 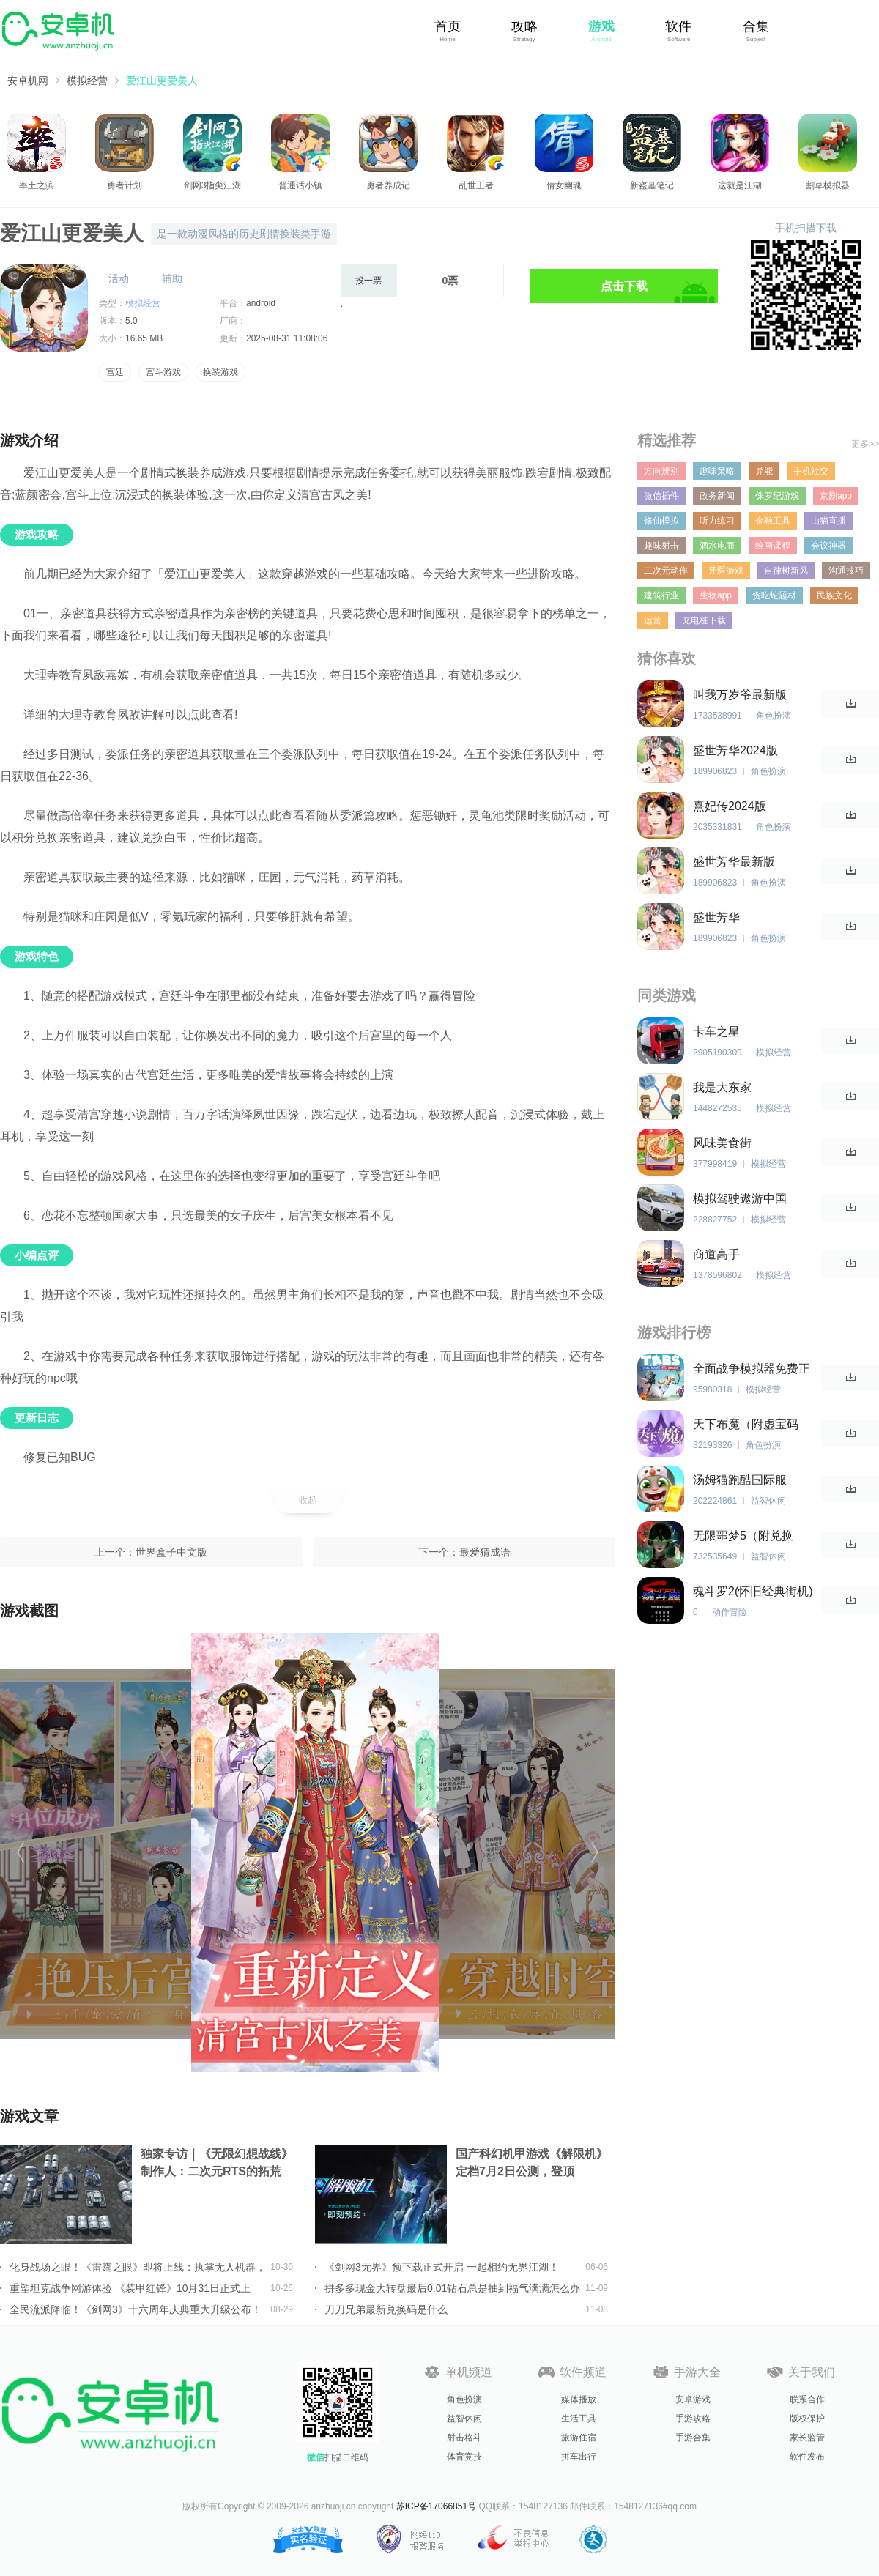 What do you see at coordinates (745, 1425) in the screenshot?
I see `天下布魔（附虚宝码2023最新）` at bounding box center [745, 1425].